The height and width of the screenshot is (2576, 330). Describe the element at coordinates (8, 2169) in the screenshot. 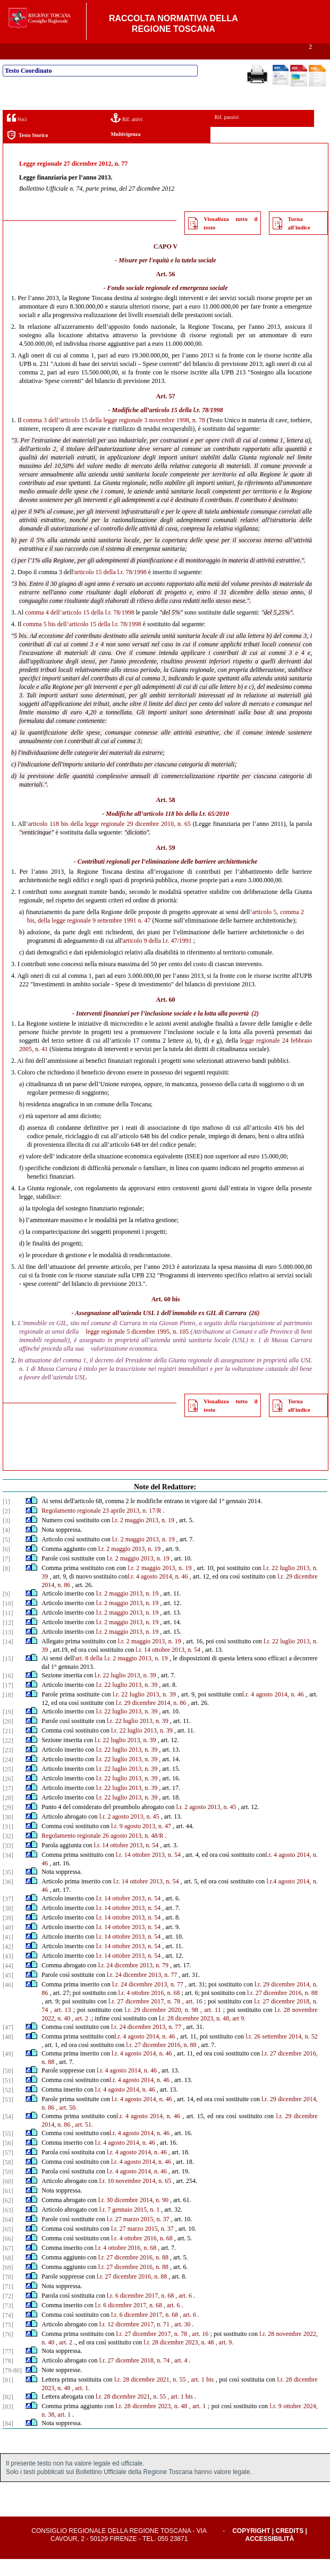

I see `[57]` at that location.